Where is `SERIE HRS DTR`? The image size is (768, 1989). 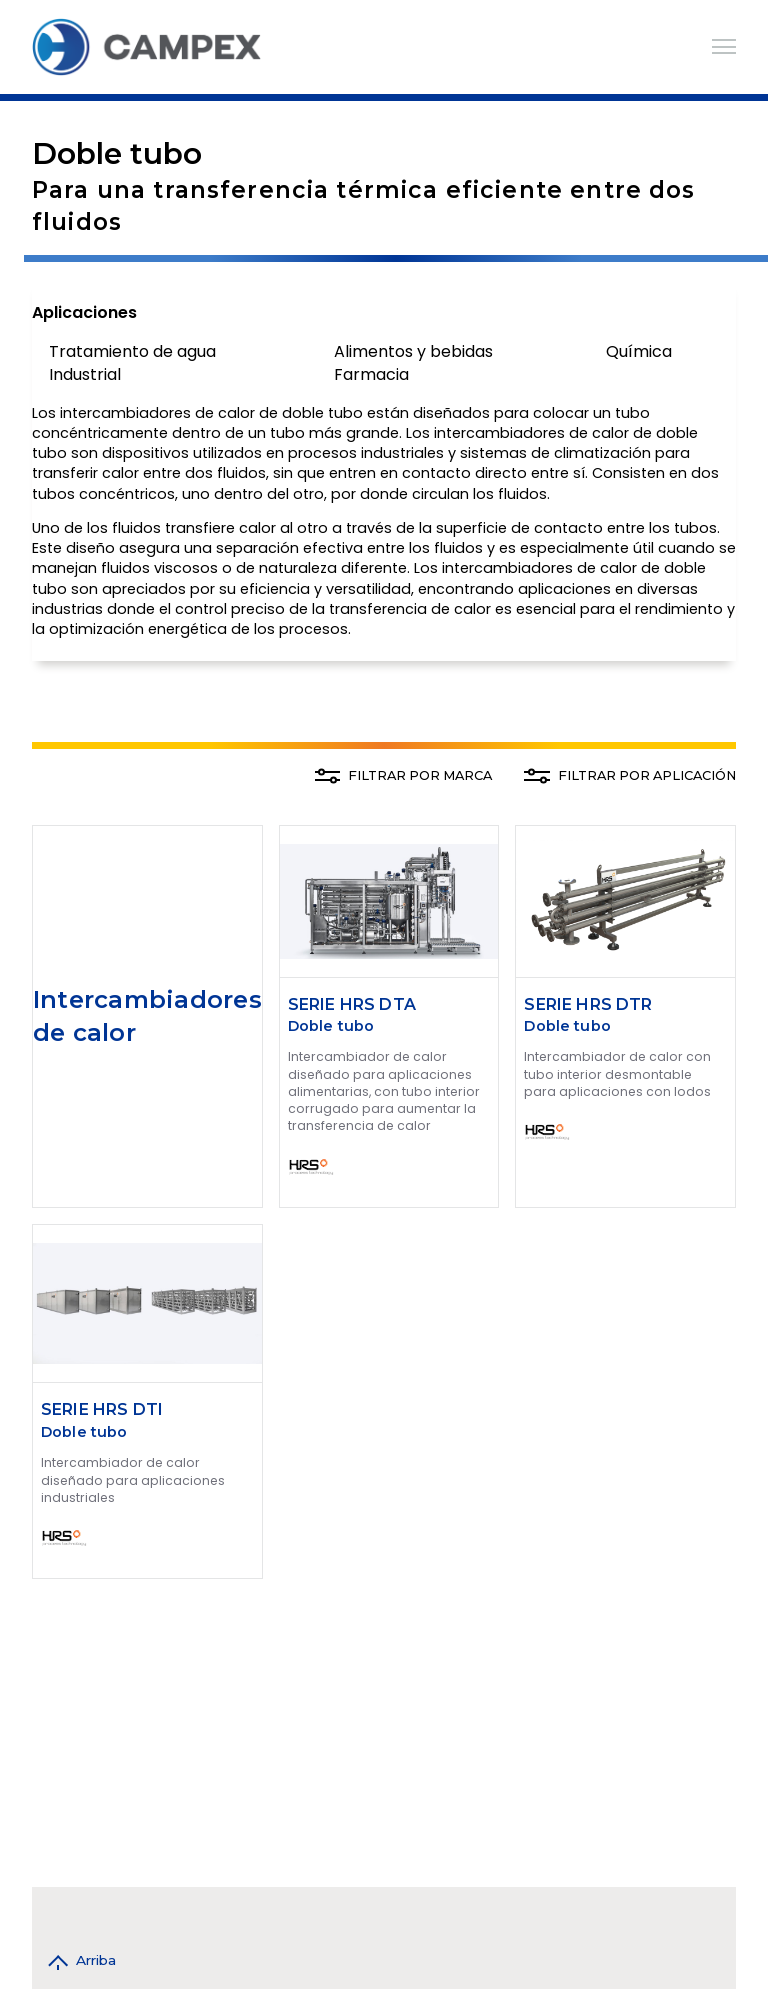 SERIE HRS DTR is located at coordinates (588, 1004).